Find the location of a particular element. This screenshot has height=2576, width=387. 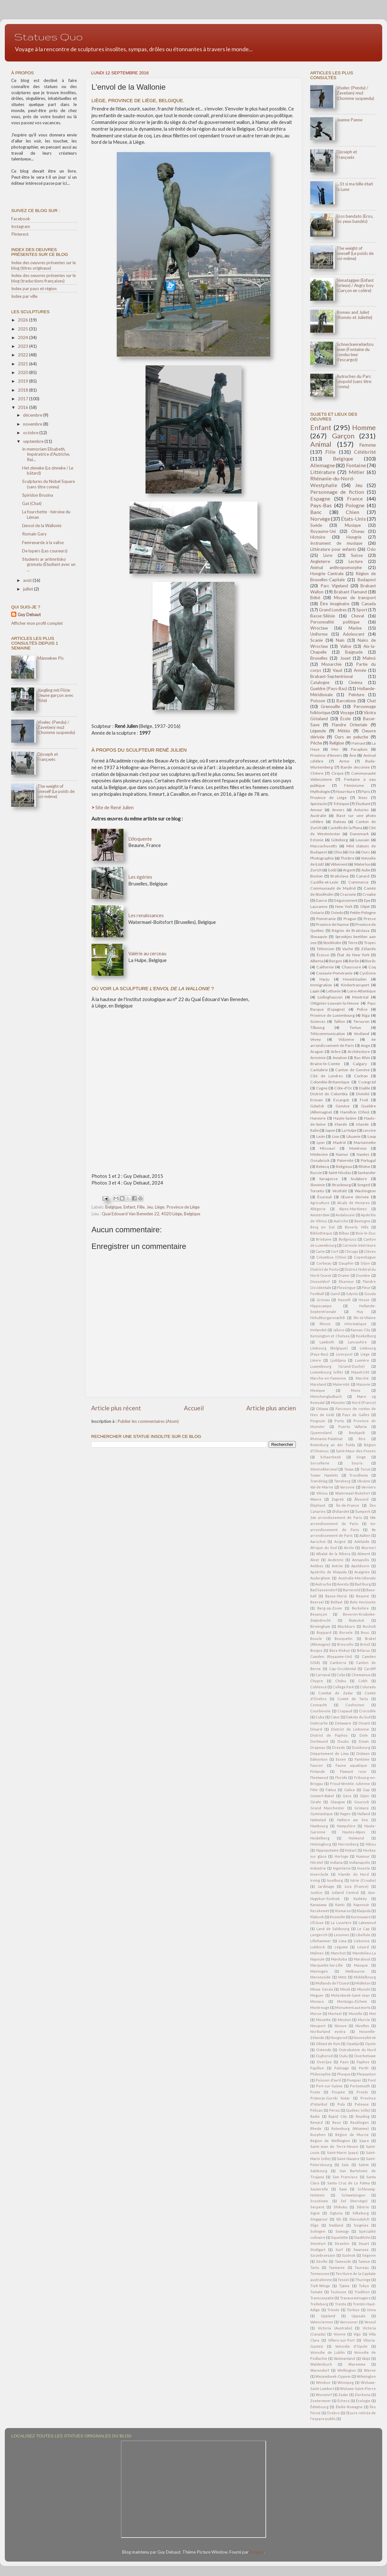

Texas is located at coordinates (349, 1469).